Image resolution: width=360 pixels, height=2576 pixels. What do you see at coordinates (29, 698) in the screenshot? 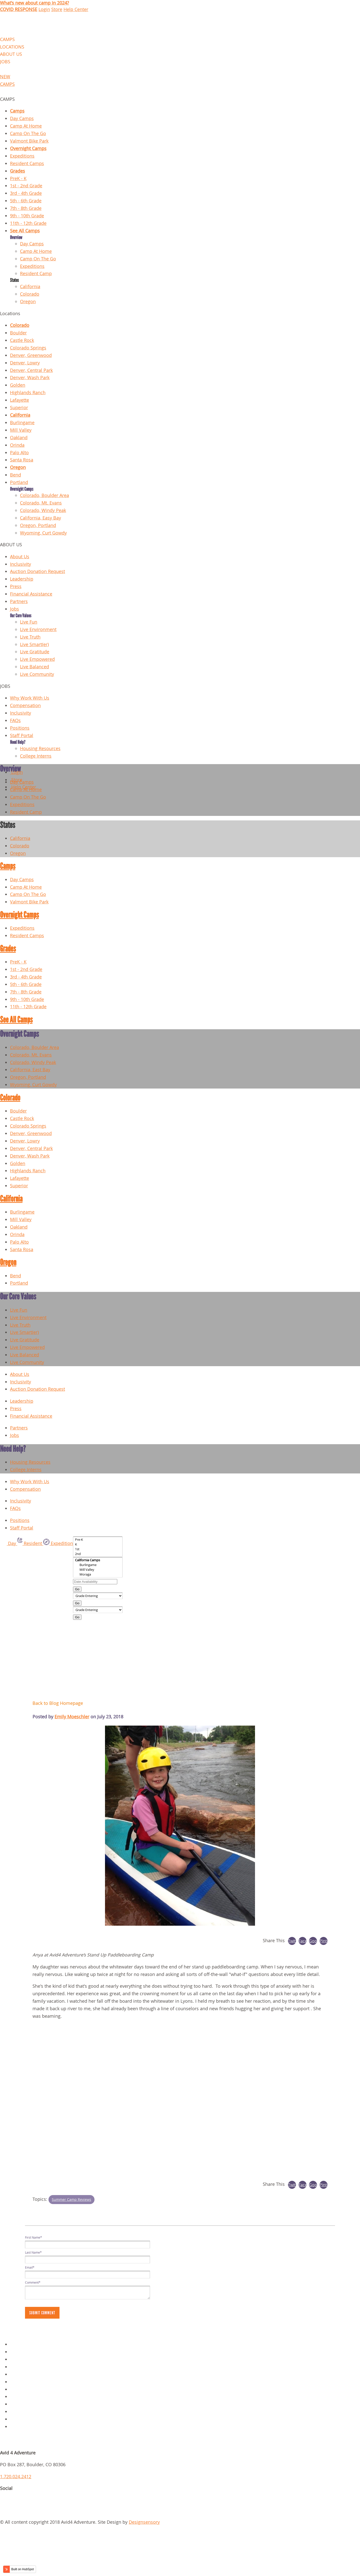
I see `Why Work With Us` at bounding box center [29, 698].